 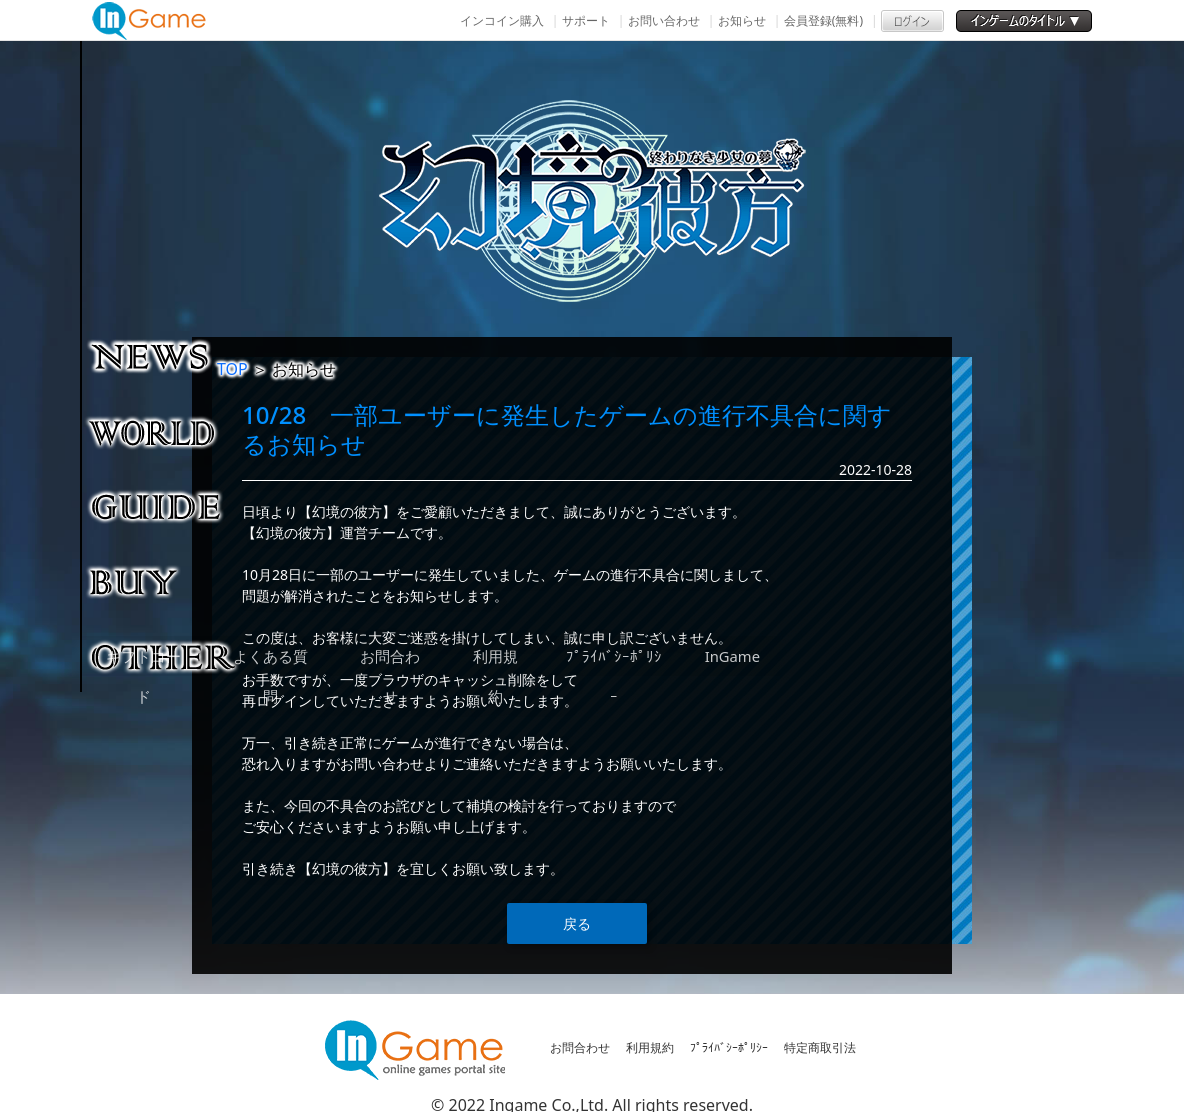 What do you see at coordinates (164, 581) in the screenshot?
I see `購入` at bounding box center [164, 581].